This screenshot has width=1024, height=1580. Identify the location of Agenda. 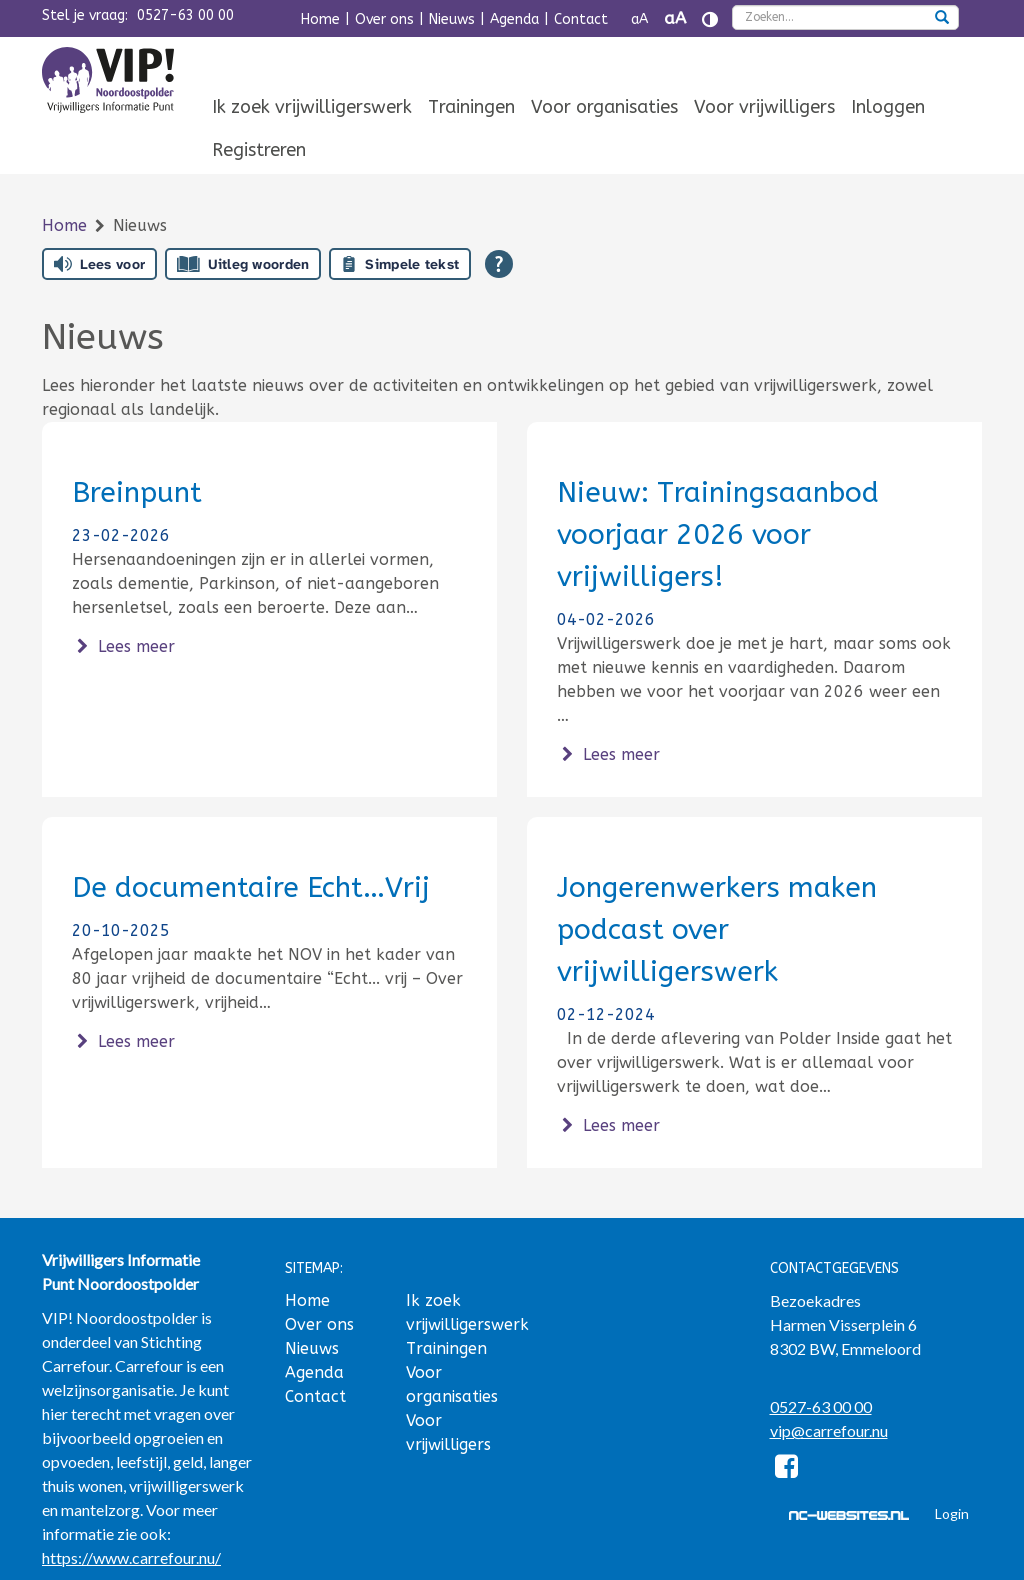
(514, 19).